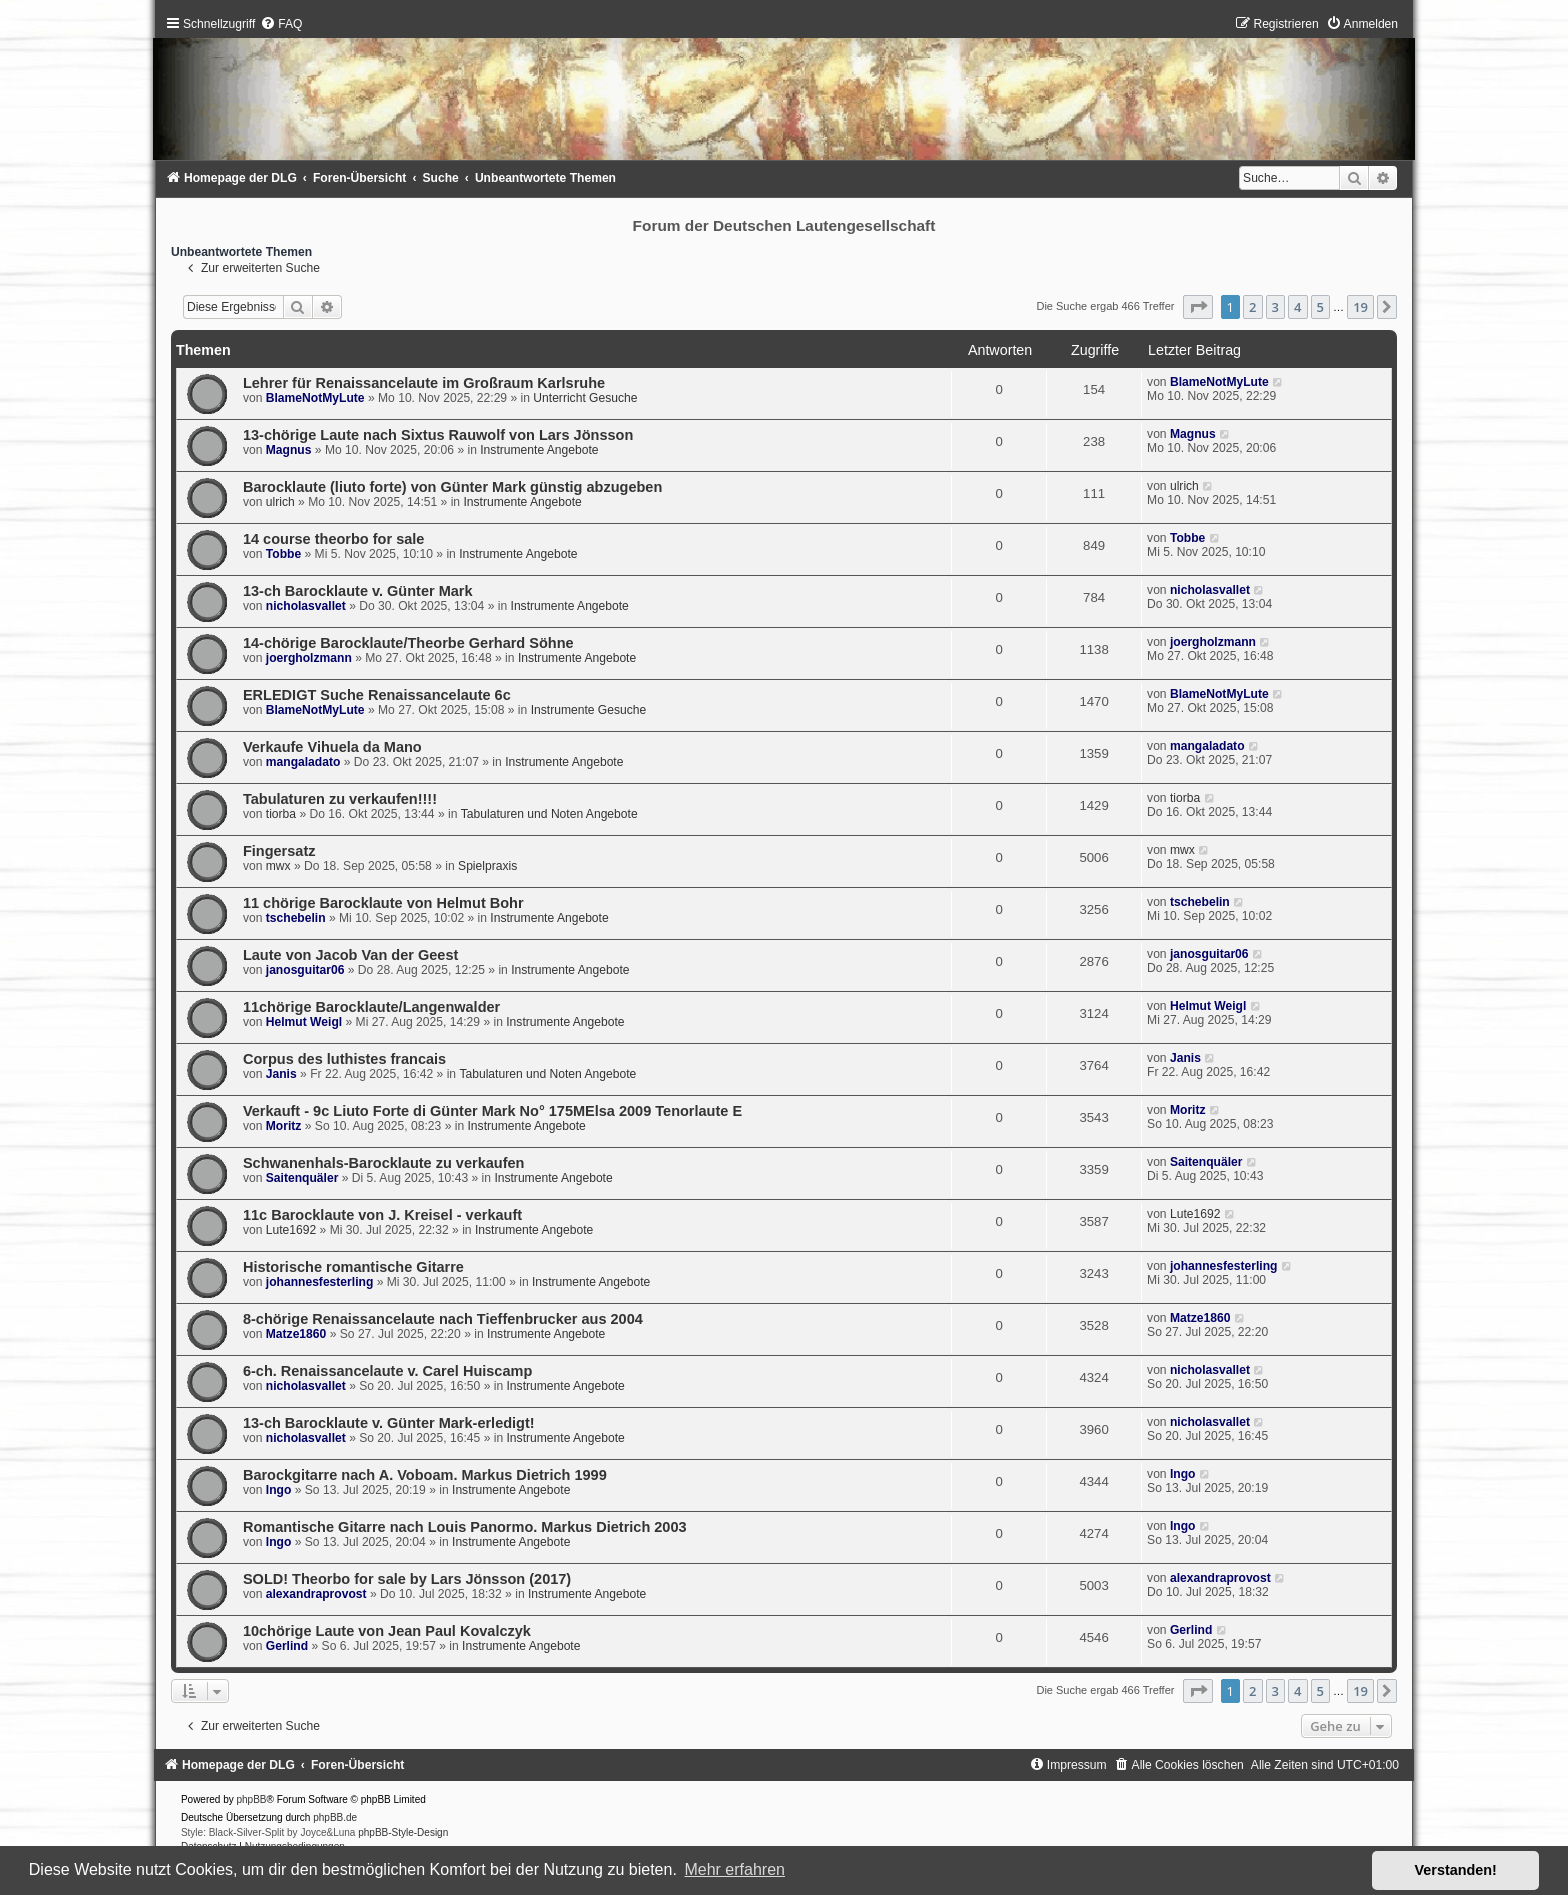 Image resolution: width=1568 pixels, height=1895 pixels. I want to click on 10chörige Laute von Jean Paul Kovalczyk, so click(387, 1631).